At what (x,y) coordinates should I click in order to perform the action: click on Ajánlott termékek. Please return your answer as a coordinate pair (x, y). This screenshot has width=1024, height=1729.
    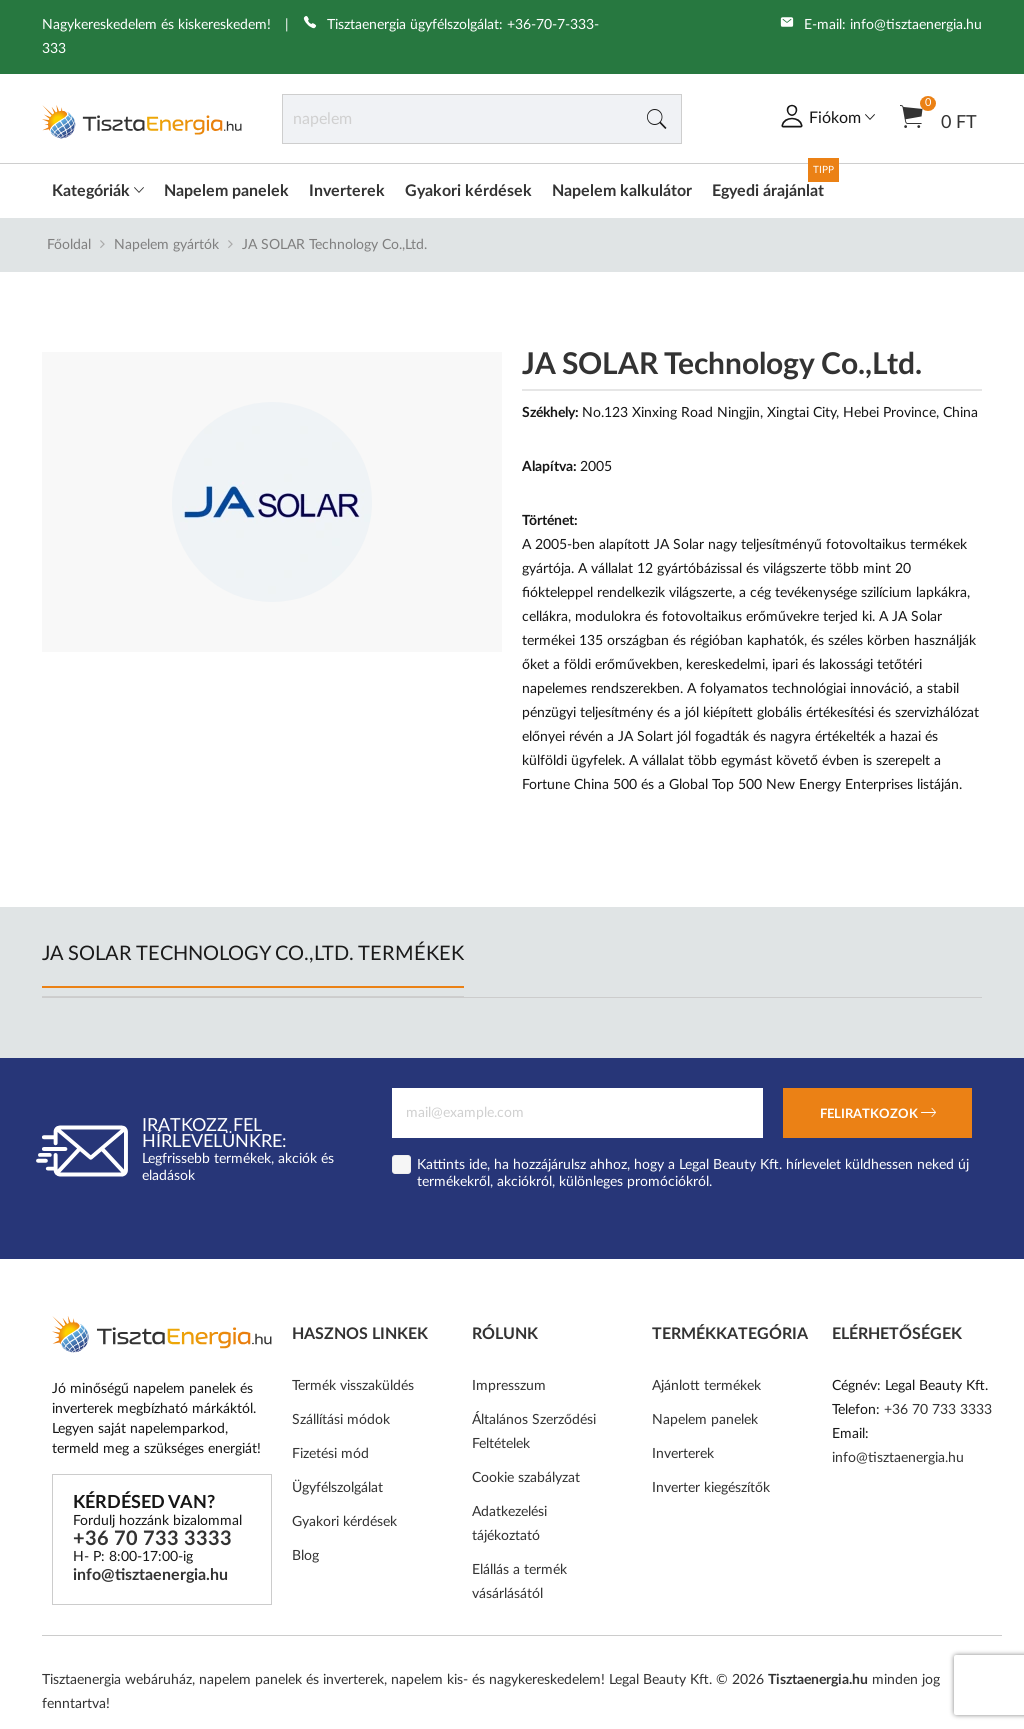
    Looking at the image, I should click on (706, 1386).